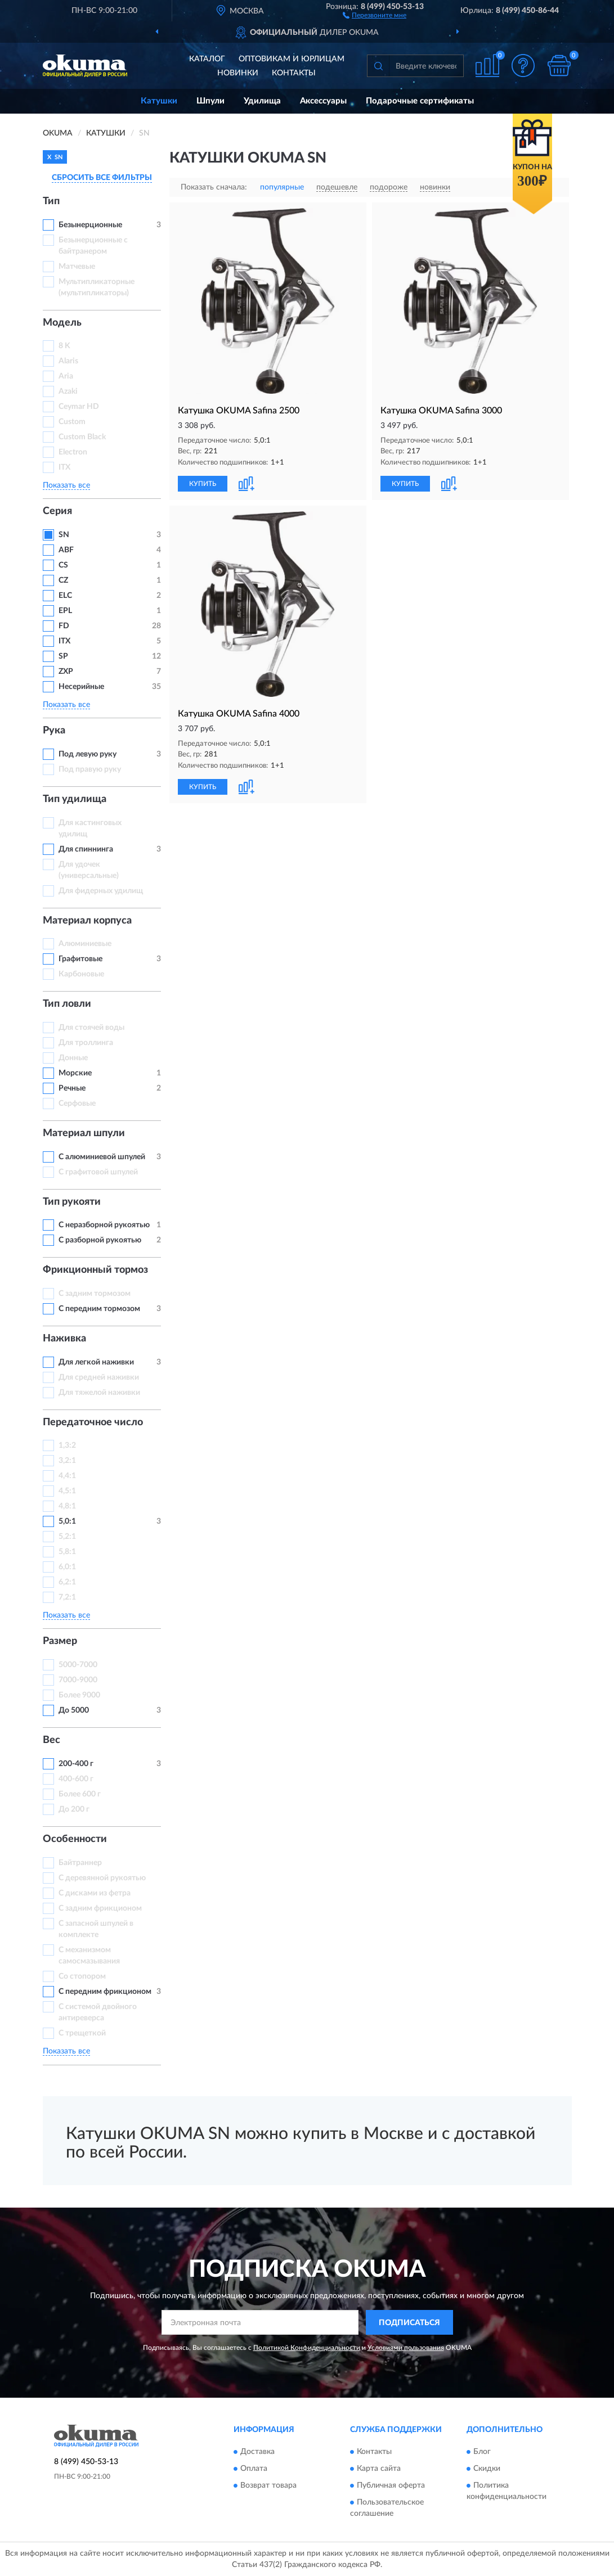  I want to click on До 5000, so click(74, 1710).